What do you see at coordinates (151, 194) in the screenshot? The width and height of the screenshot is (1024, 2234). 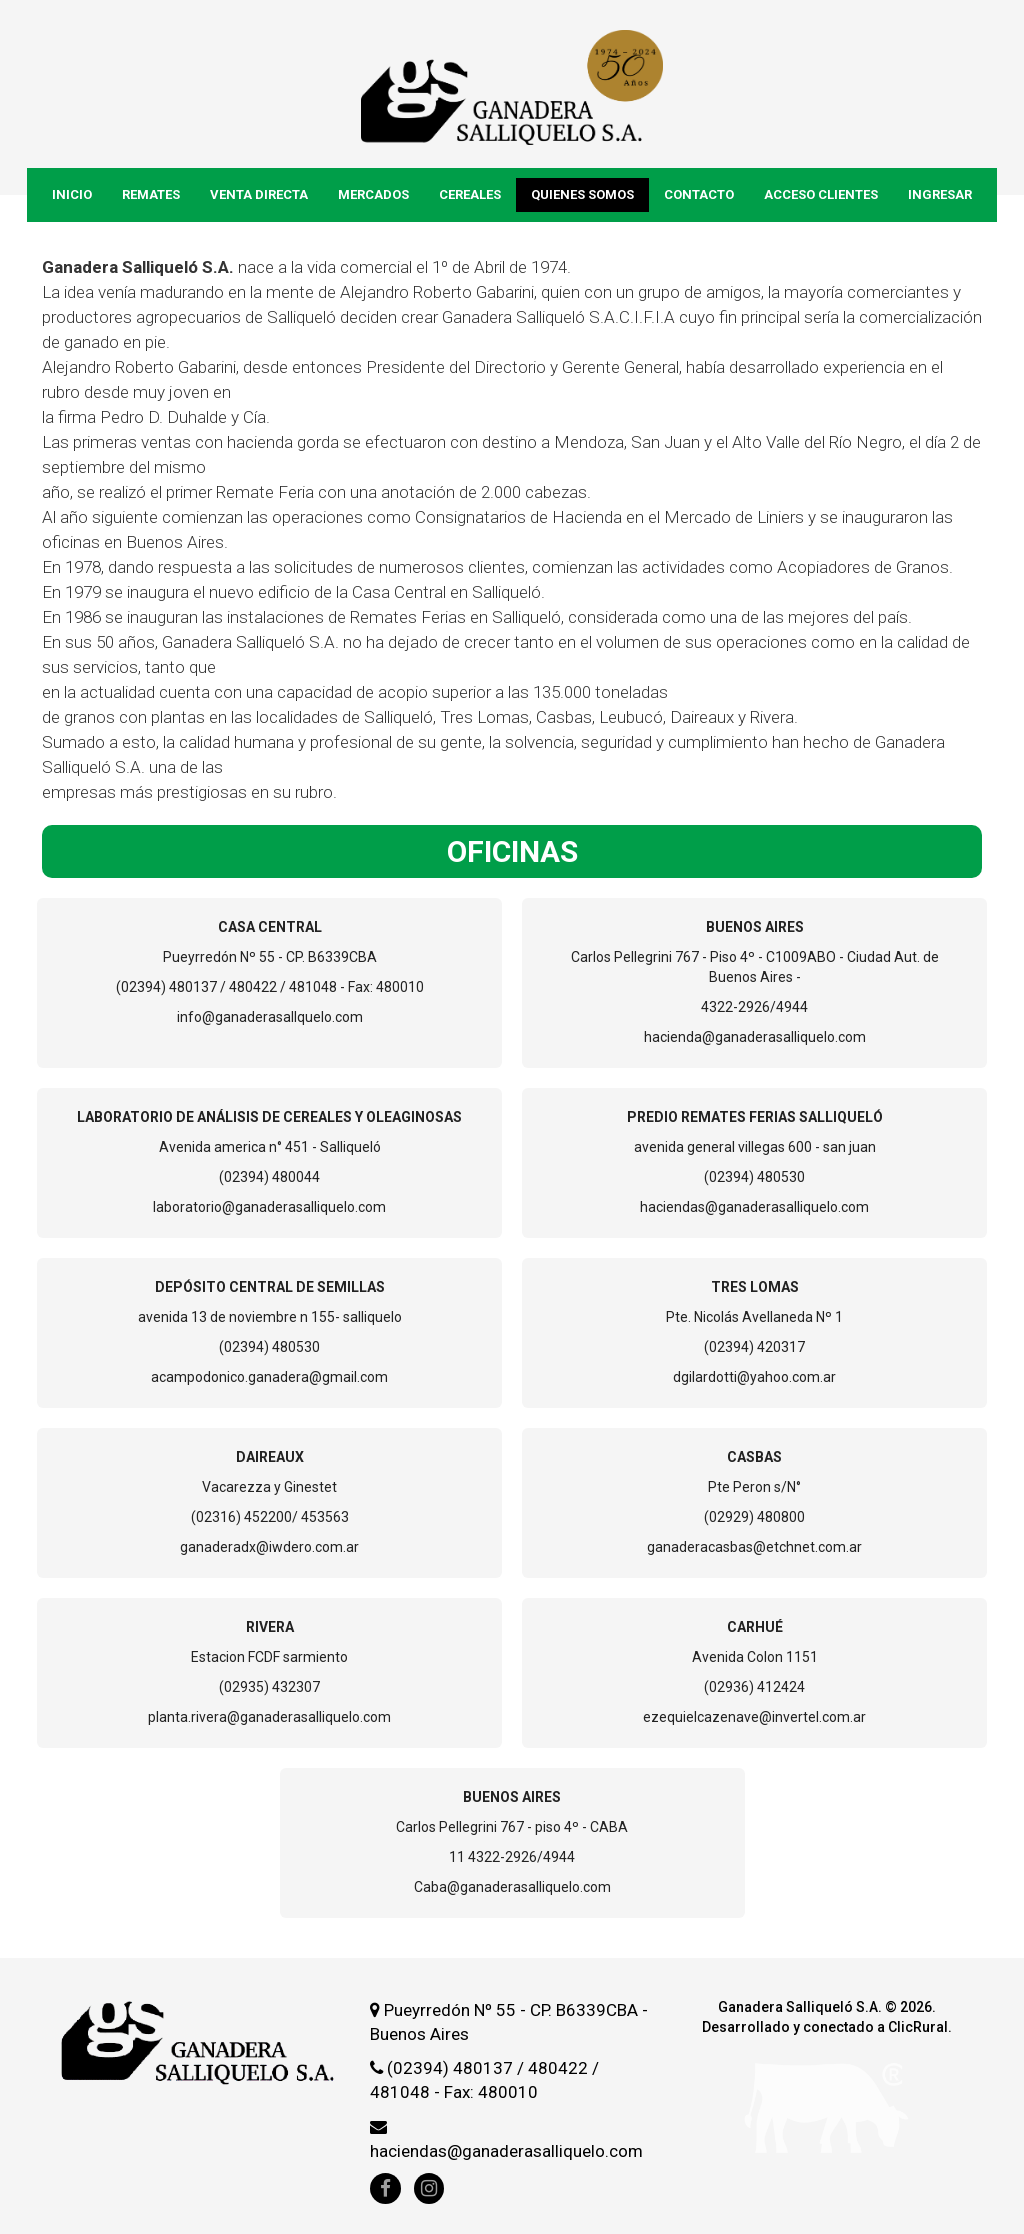 I see `Remates` at bounding box center [151, 194].